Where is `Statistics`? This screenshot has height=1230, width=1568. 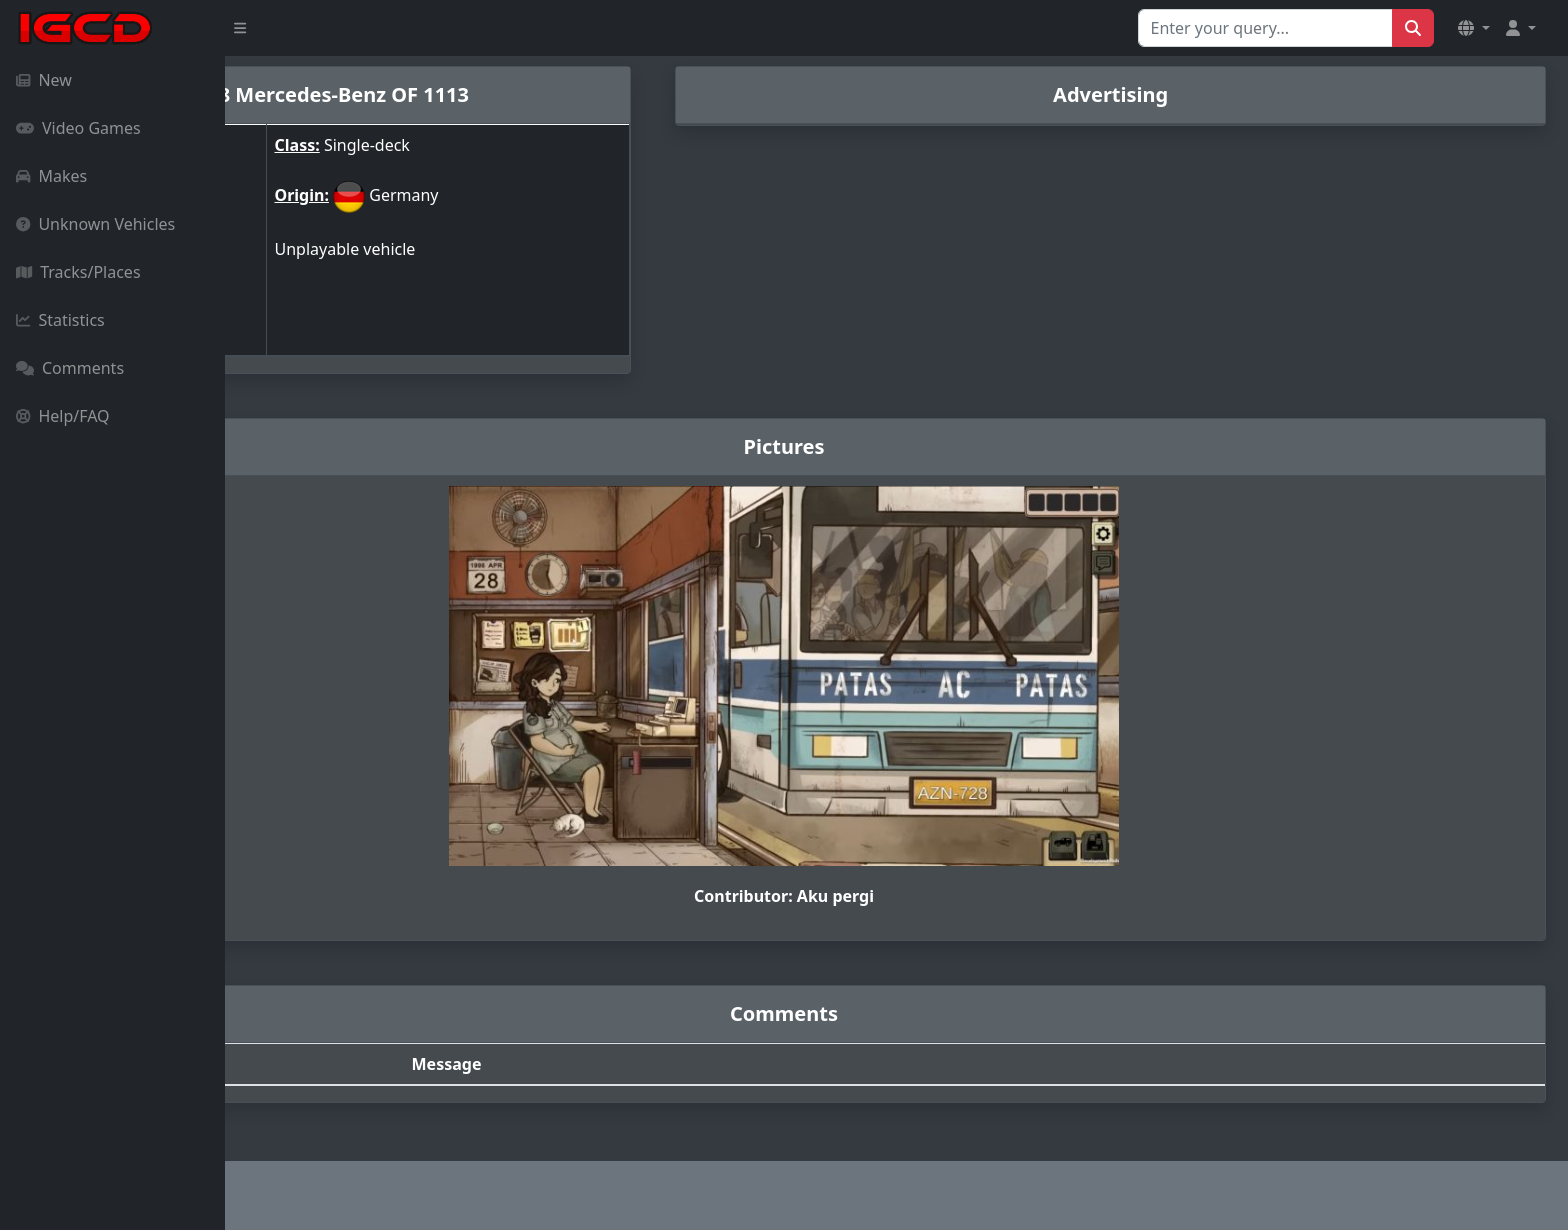
Statistics is located at coordinates (60, 320).